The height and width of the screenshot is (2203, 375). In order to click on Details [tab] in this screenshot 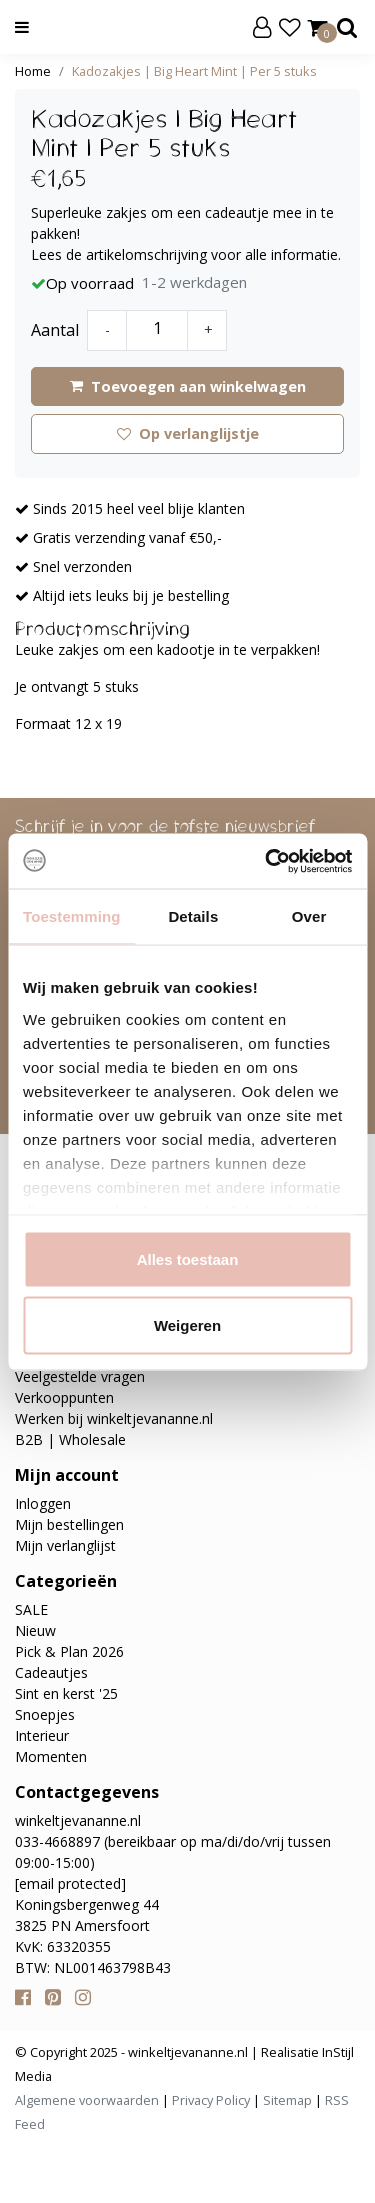, I will do `click(193, 916)`.